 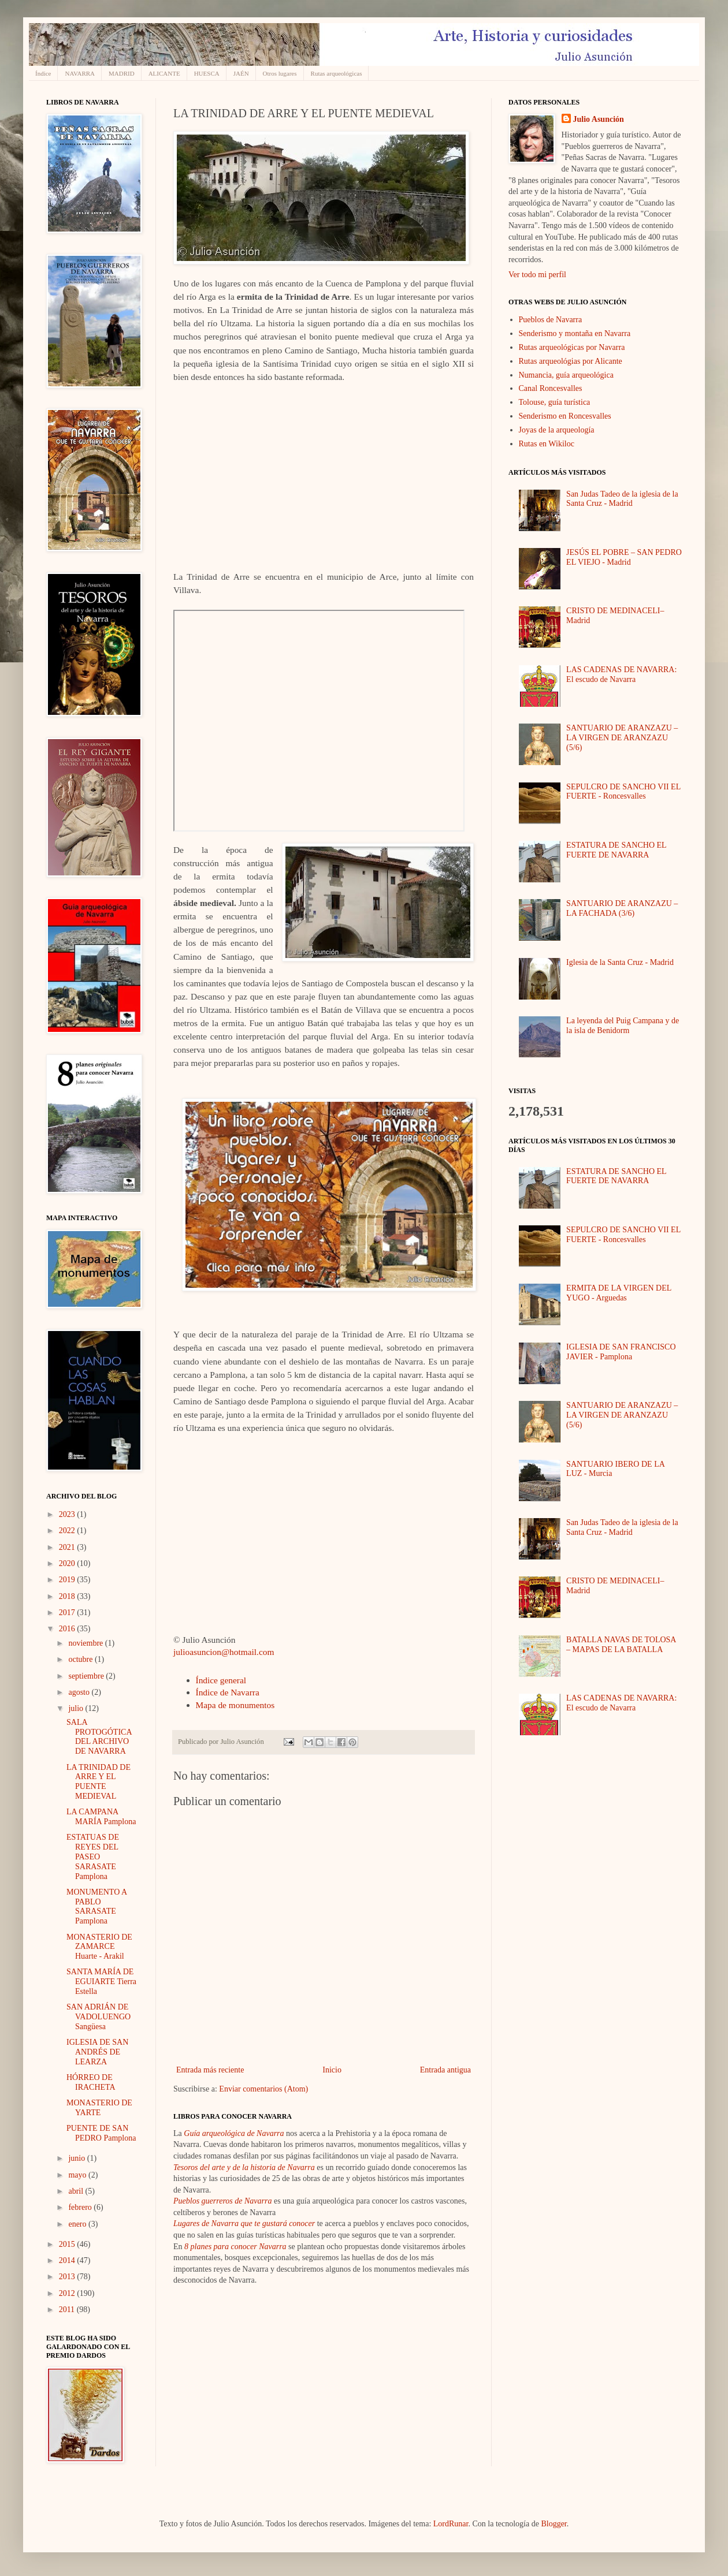 I want to click on PUENTE DE SAN PEDRO Pamplona, so click(x=101, y=2133).